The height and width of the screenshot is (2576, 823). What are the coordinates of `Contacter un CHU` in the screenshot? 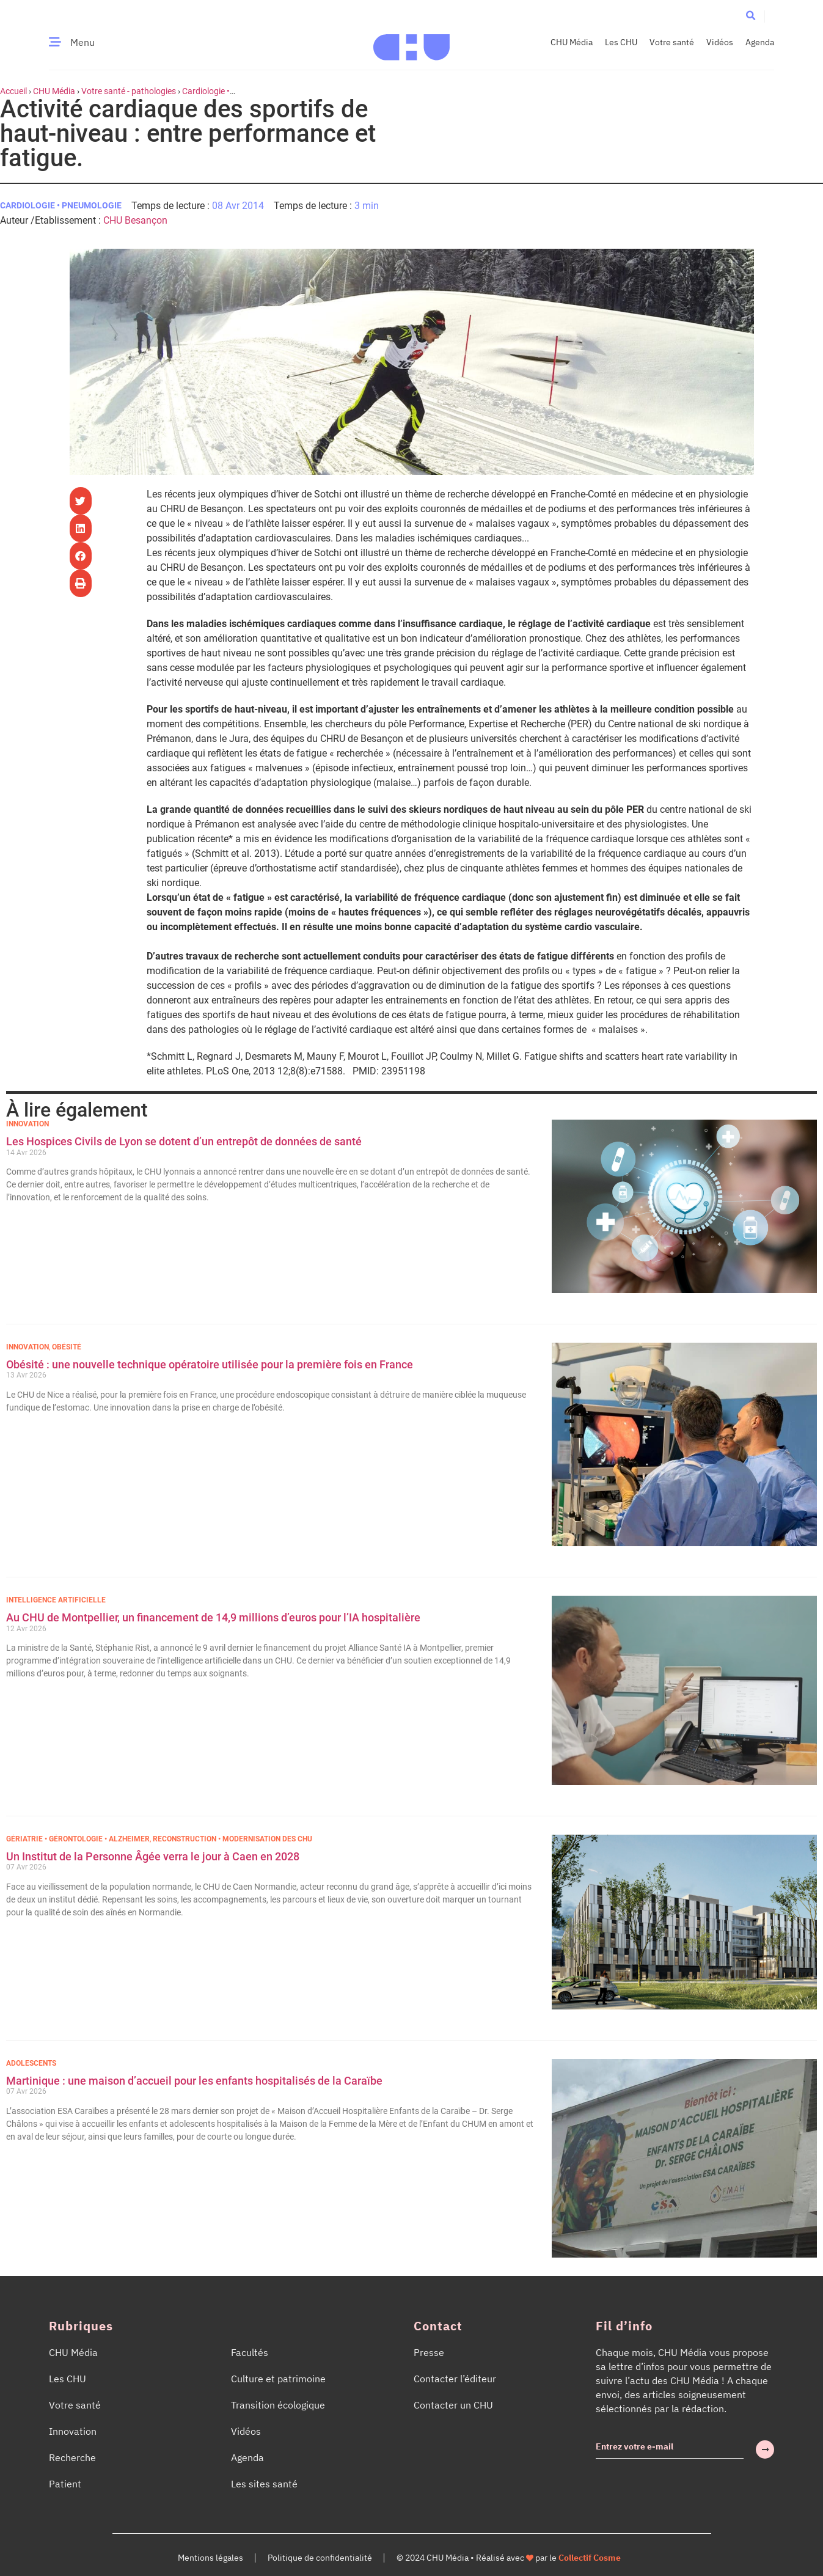 It's located at (453, 2405).